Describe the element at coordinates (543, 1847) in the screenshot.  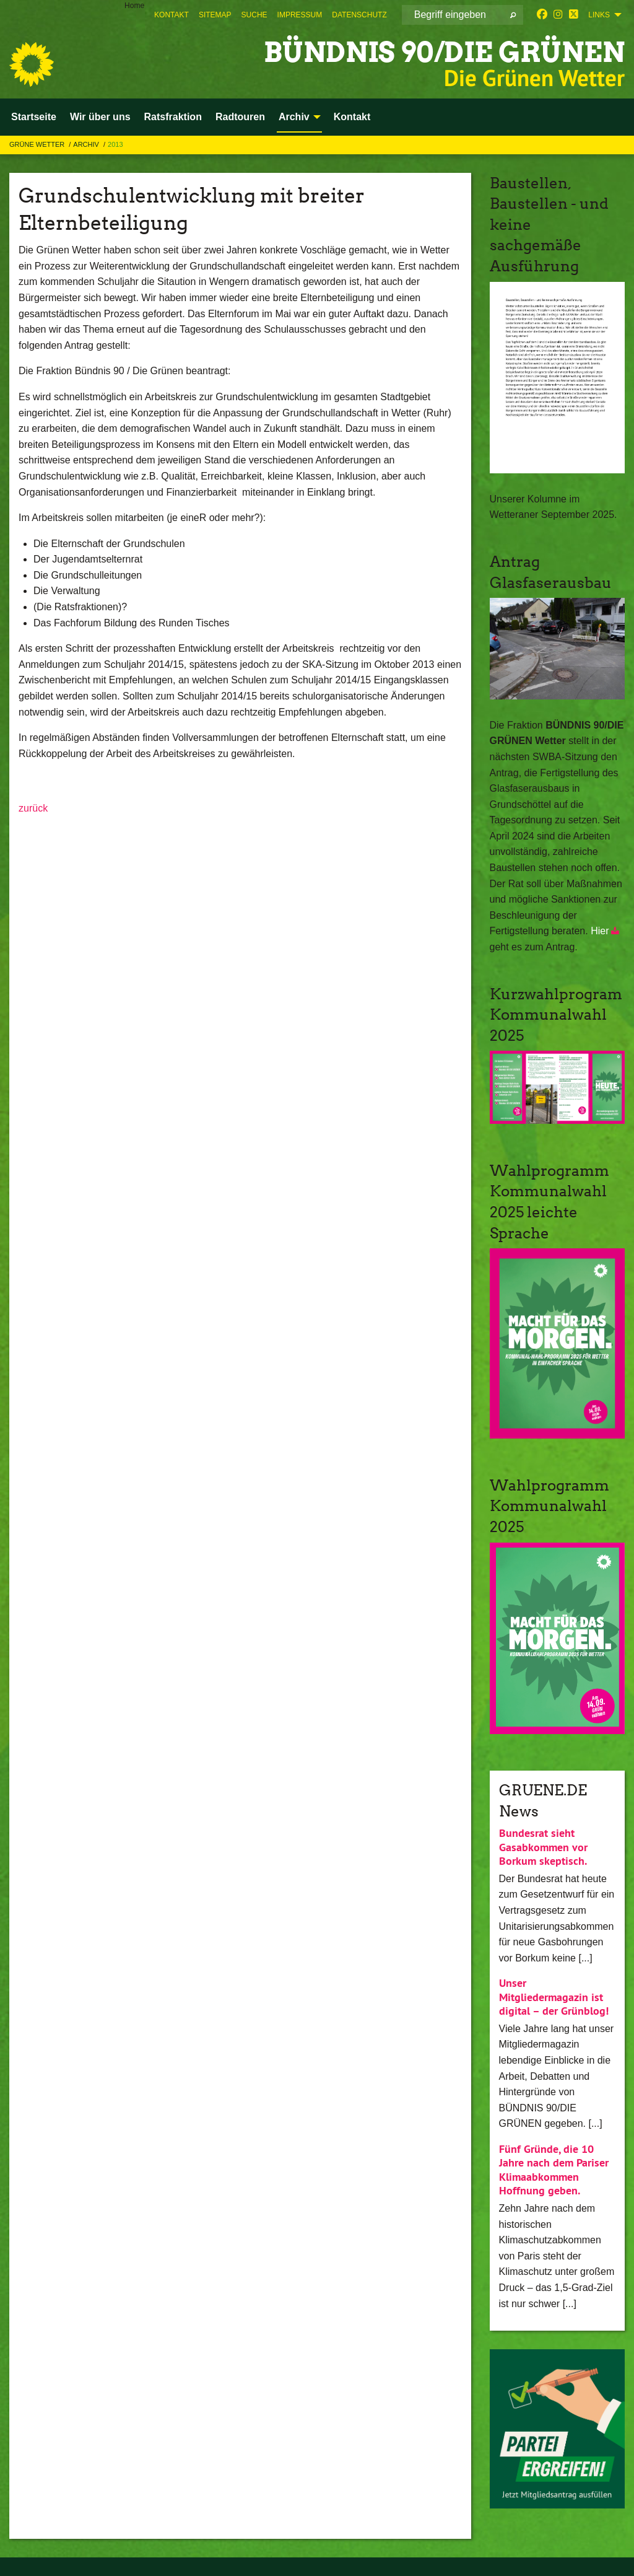
I see `Bundesrat sieht Gasabkommen vor Borkum skeptisch.` at that location.